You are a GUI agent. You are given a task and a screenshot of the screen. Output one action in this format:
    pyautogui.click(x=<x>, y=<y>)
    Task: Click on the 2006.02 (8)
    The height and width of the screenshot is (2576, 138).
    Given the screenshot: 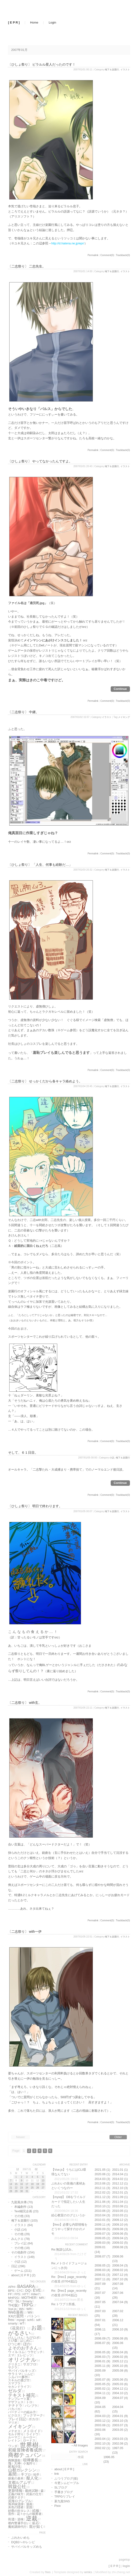 What is the action you would take?
    pyautogui.click(x=120, y=2356)
    